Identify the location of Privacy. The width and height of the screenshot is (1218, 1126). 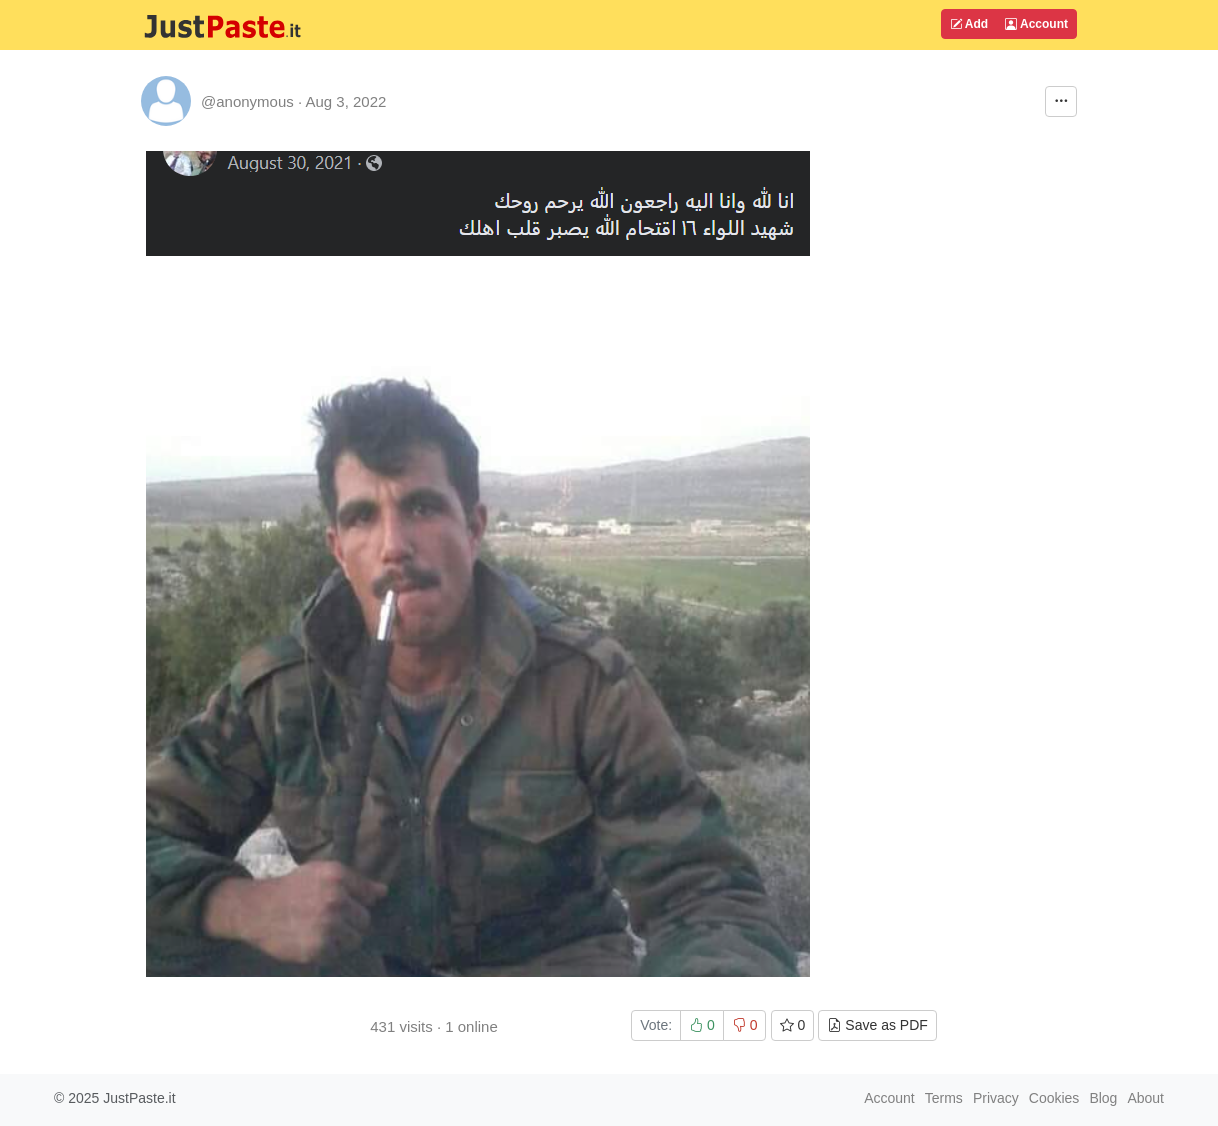
(996, 1098).